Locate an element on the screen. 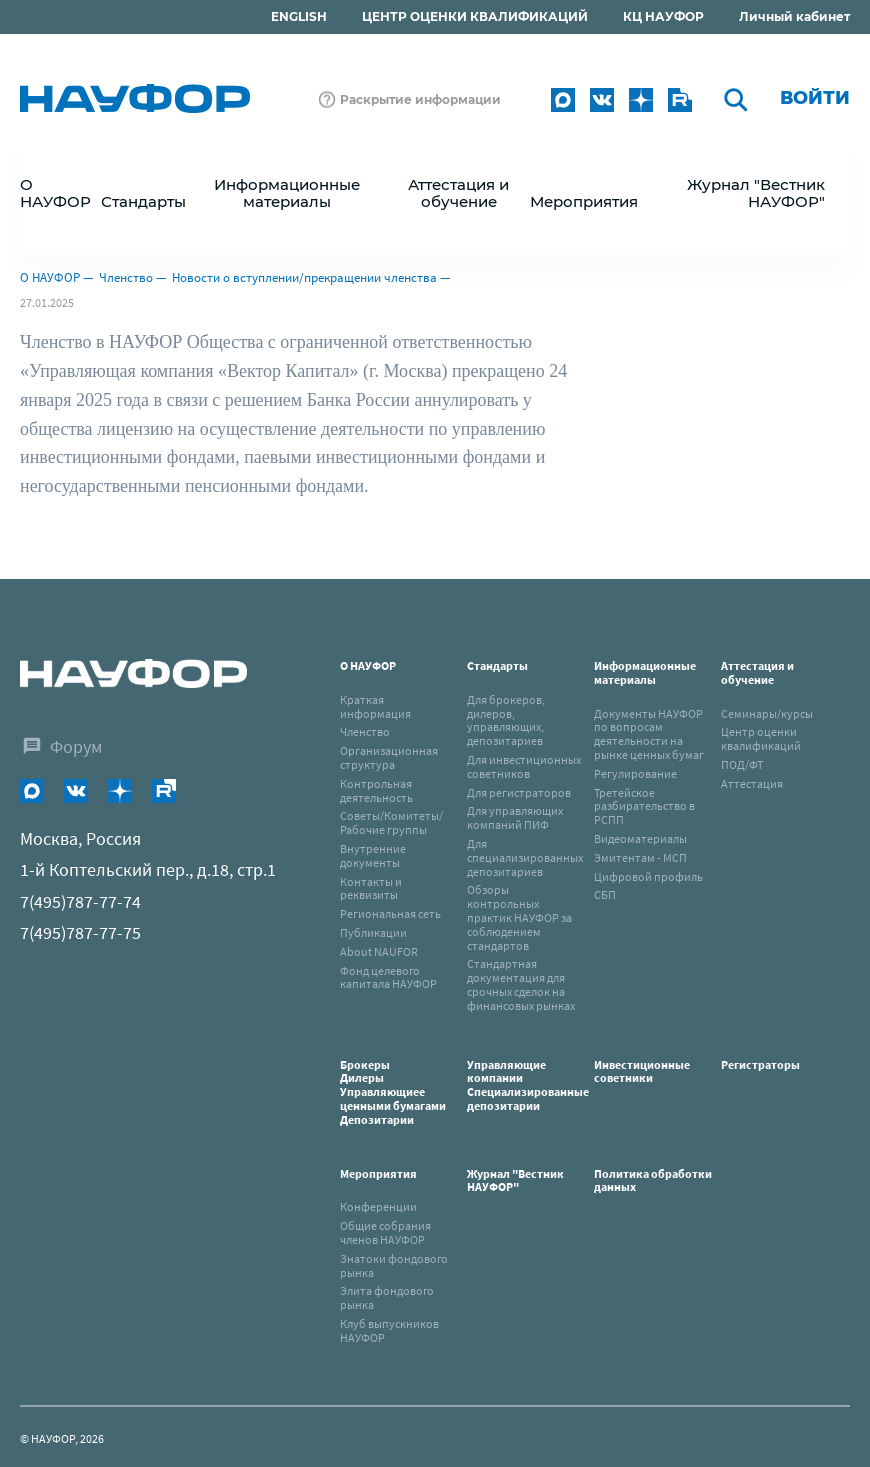 The width and height of the screenshot is (870, 1467). Внутренние документы is located at coordinates (373, 855).